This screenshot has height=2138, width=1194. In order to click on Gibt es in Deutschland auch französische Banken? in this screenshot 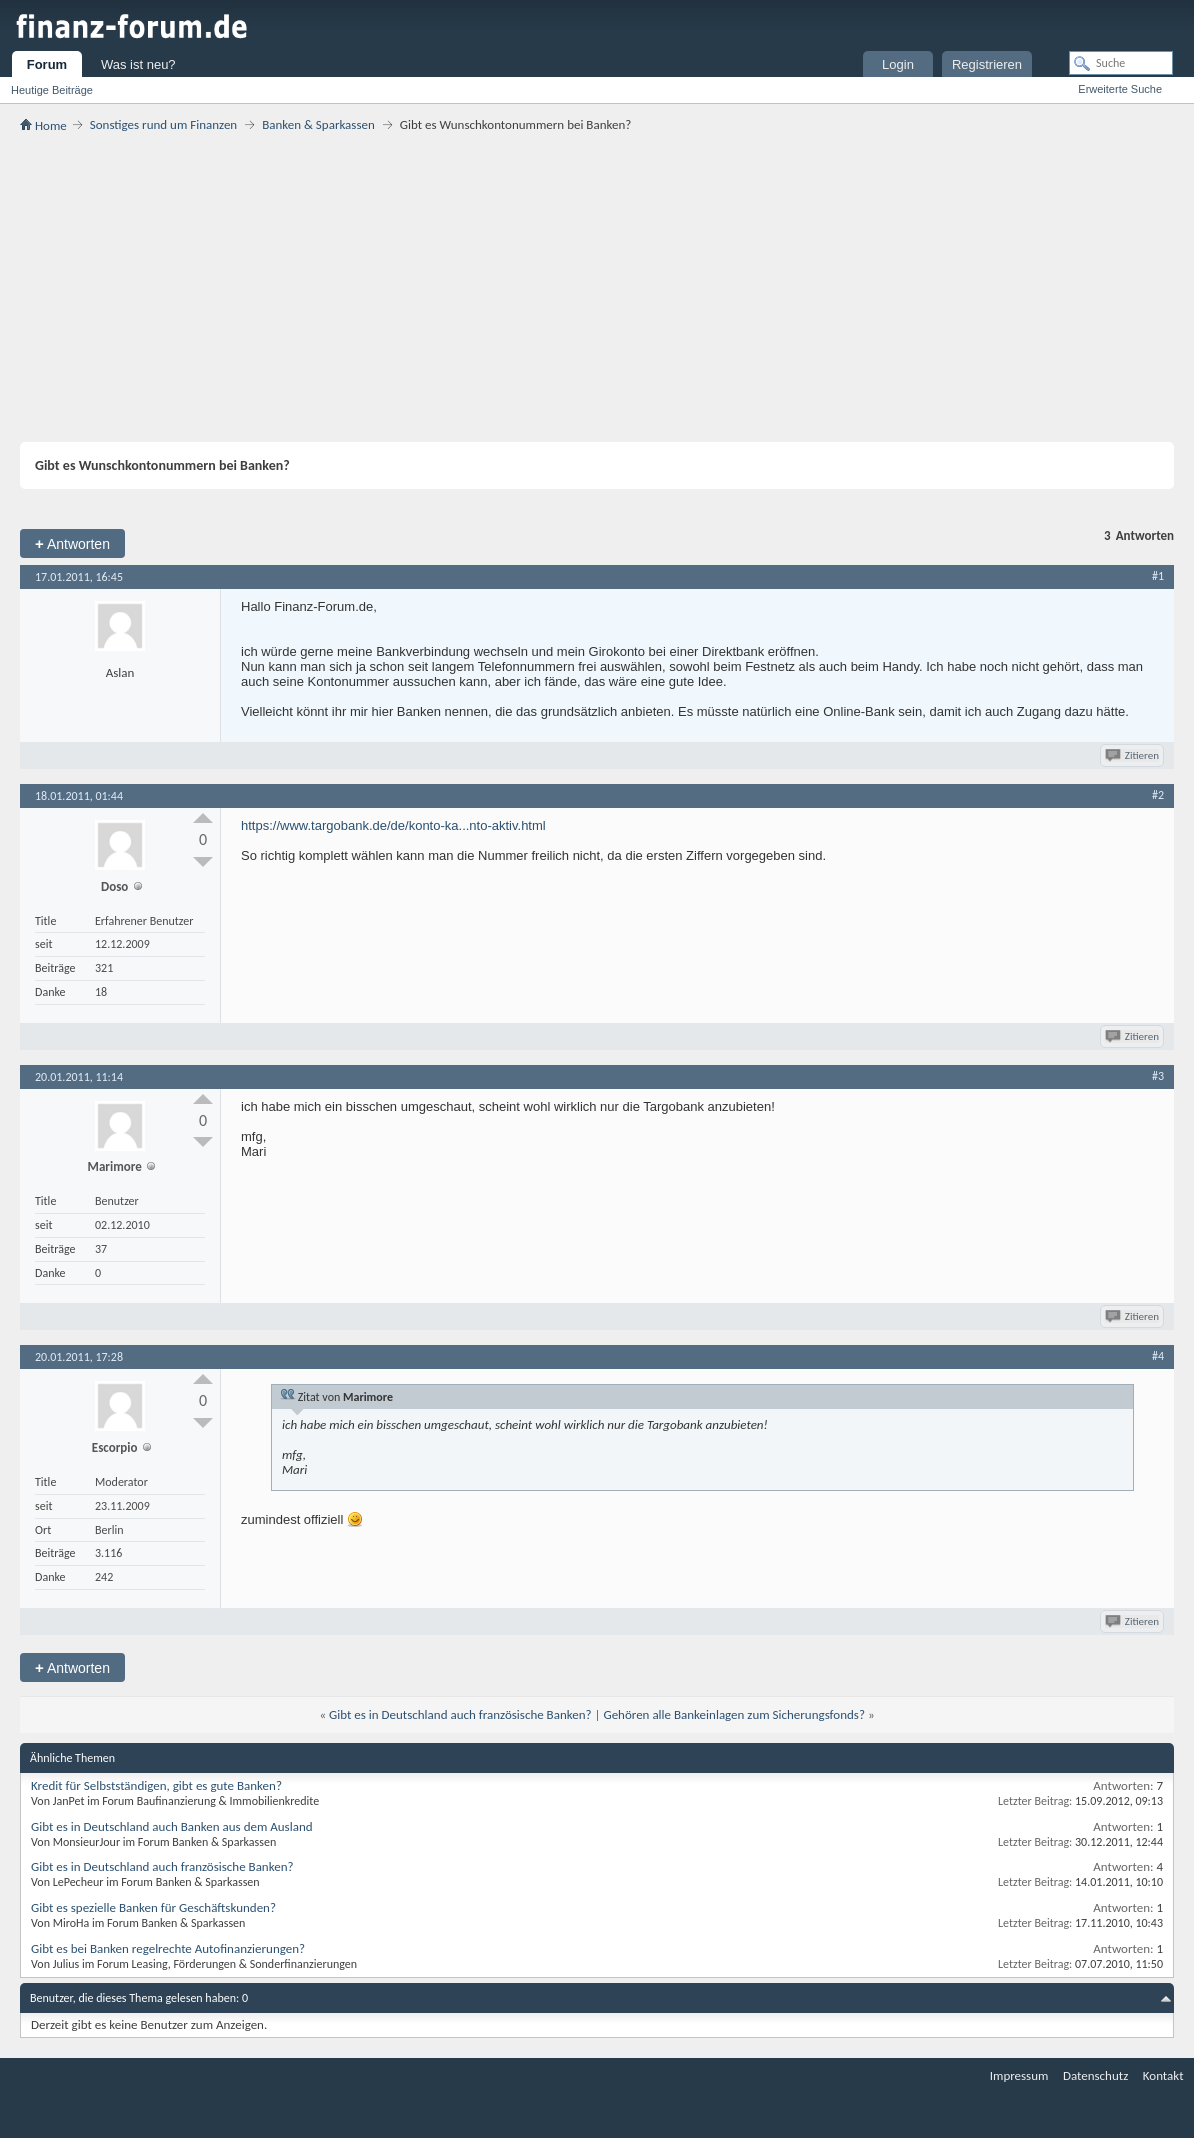, I will do `click(460, 1714)`.